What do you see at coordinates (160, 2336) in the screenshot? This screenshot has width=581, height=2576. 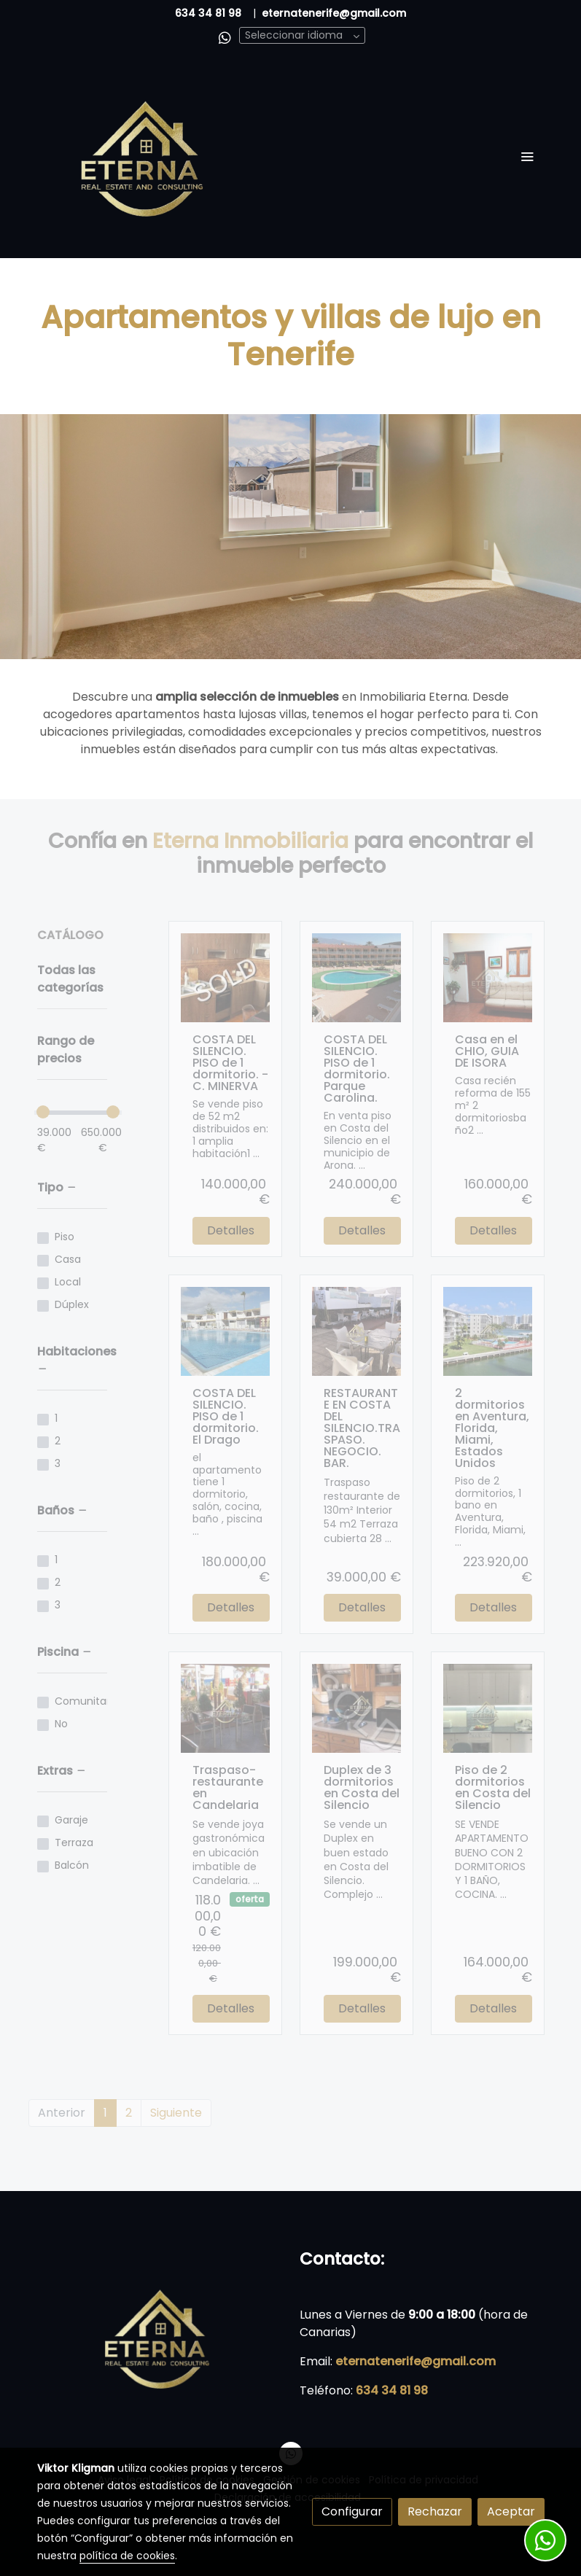 I see `[link sobre]` at bounding box center [160, 2336].